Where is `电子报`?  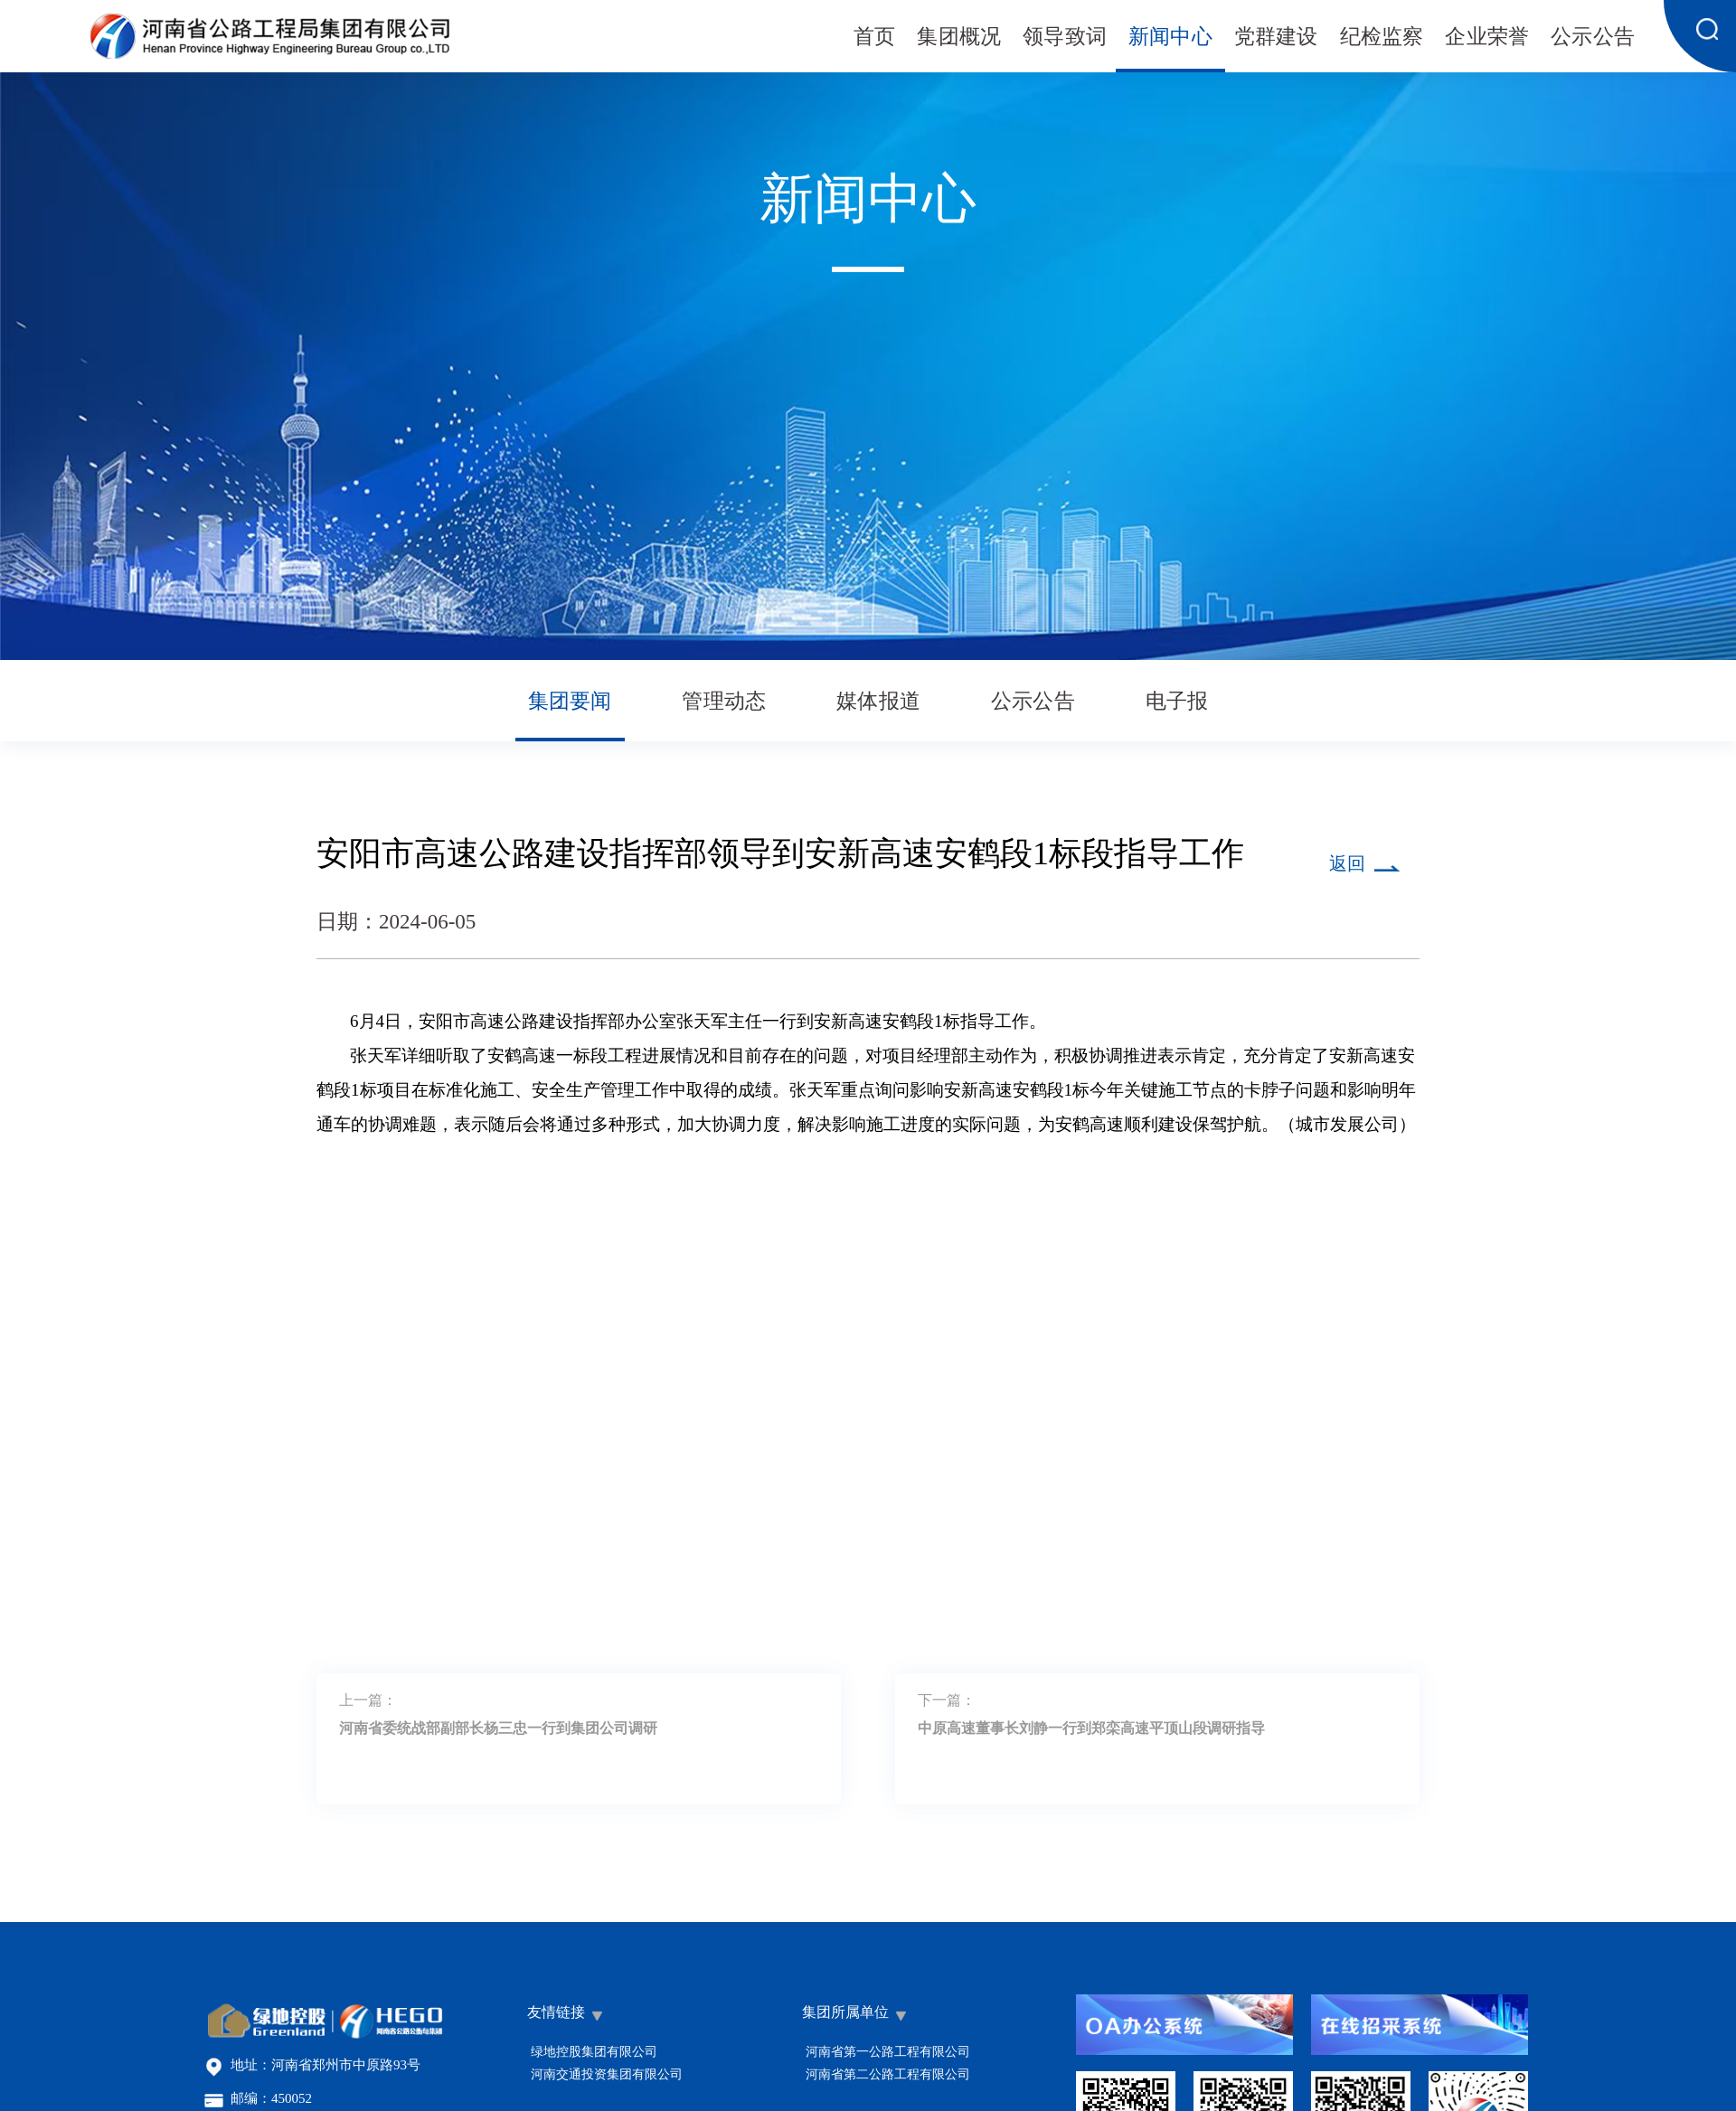
电子报 is located at coordinates (1177, 702).